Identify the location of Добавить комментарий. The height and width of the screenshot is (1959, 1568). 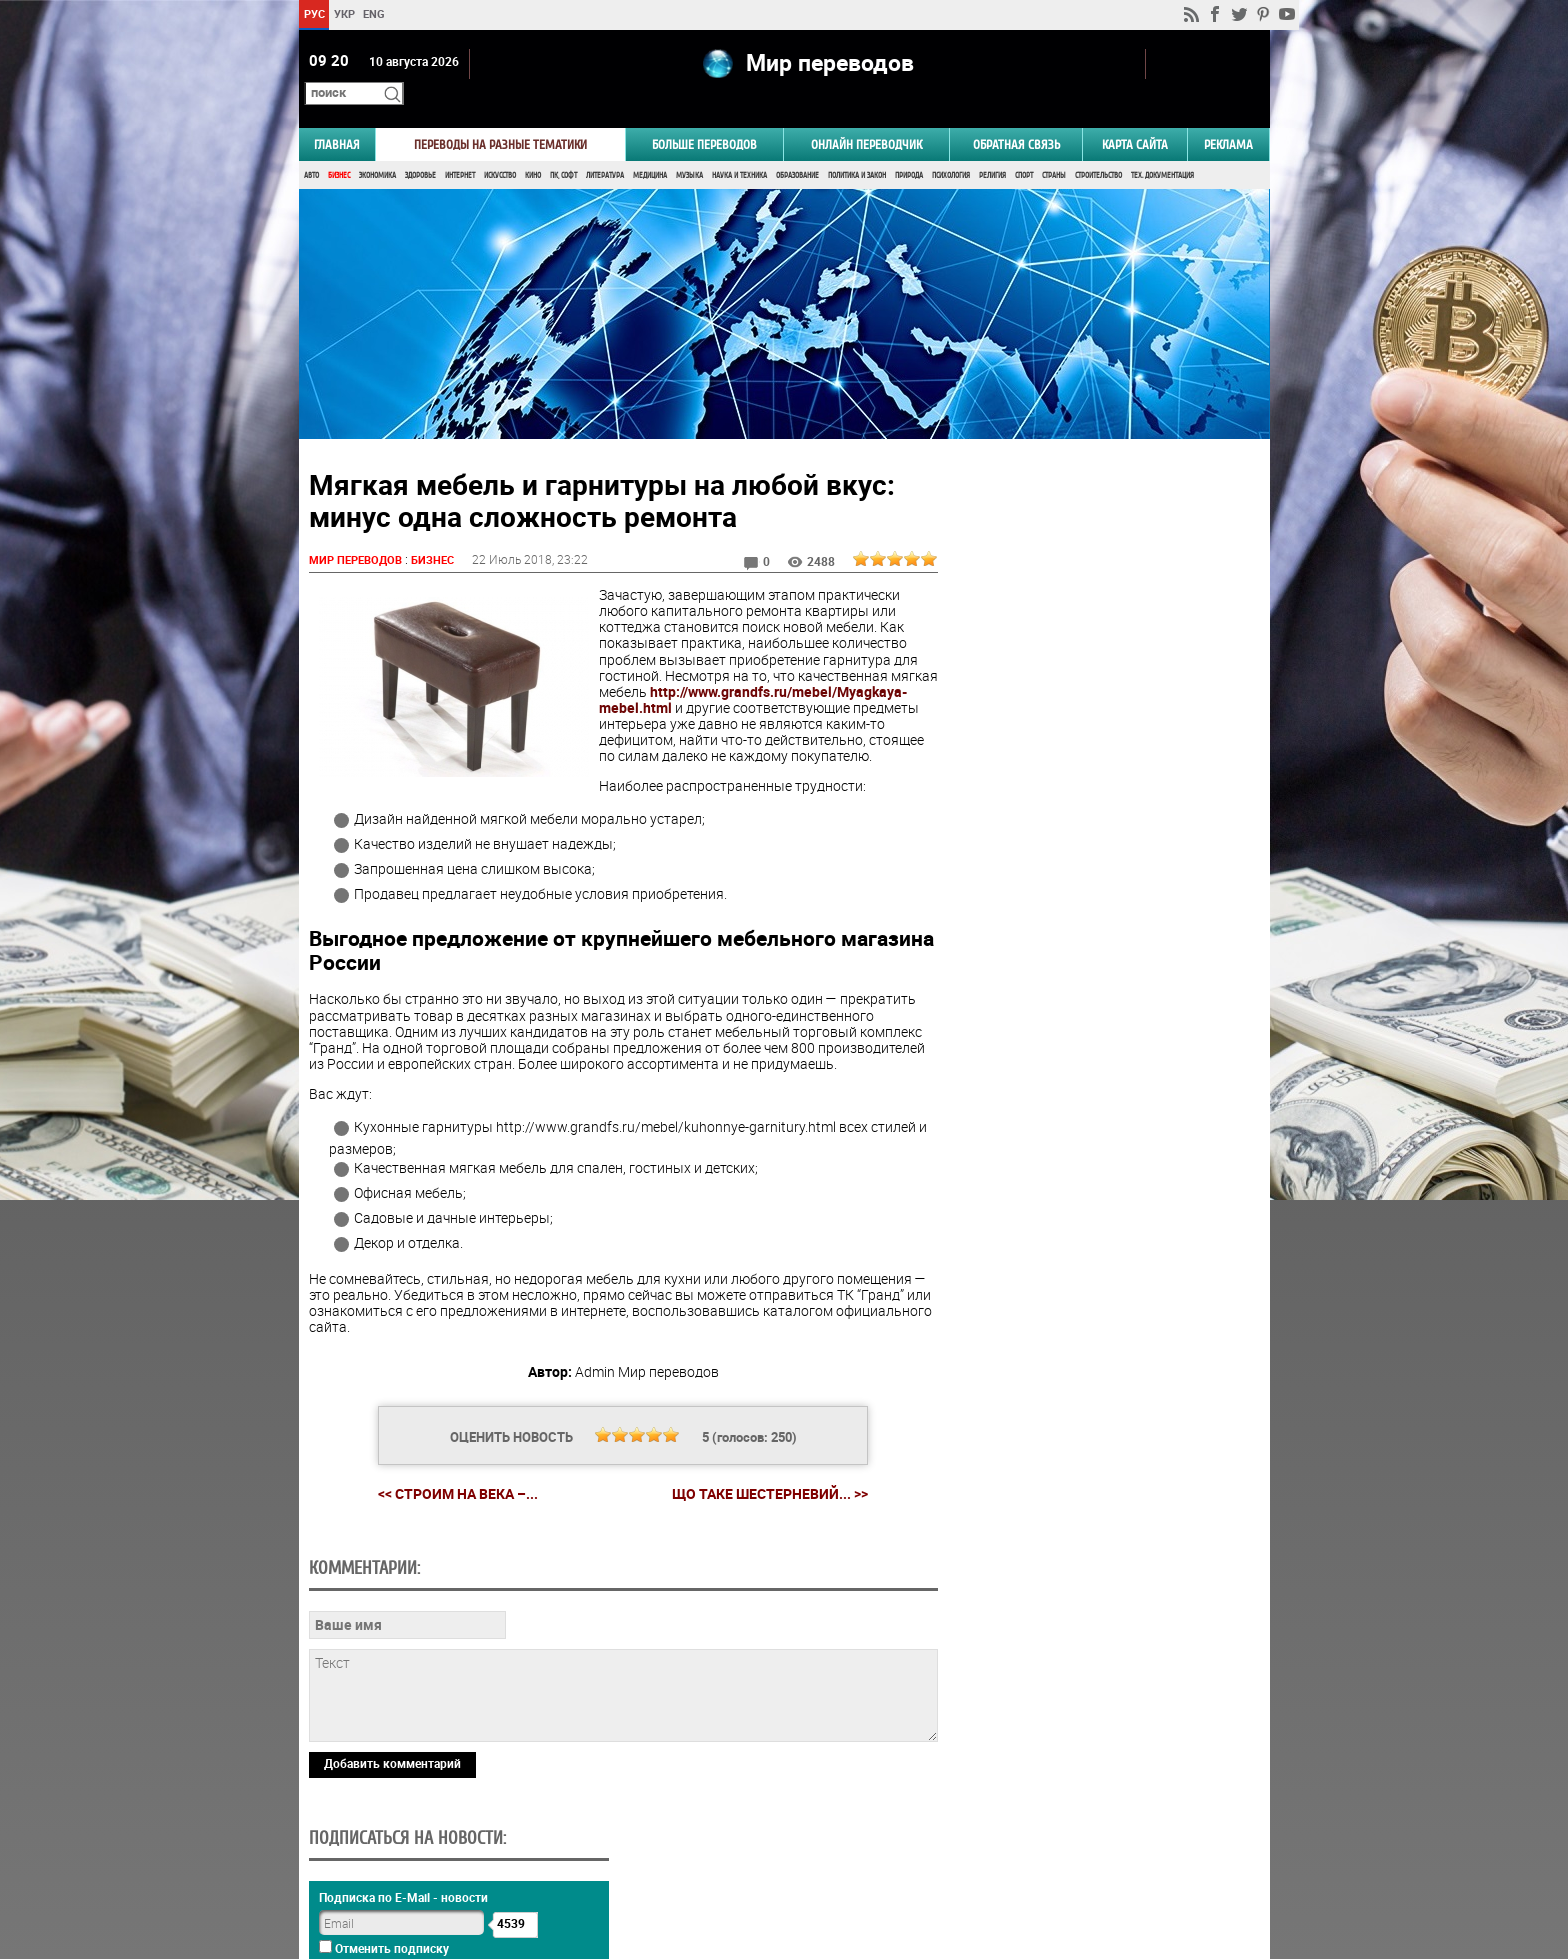
(392, 1784).